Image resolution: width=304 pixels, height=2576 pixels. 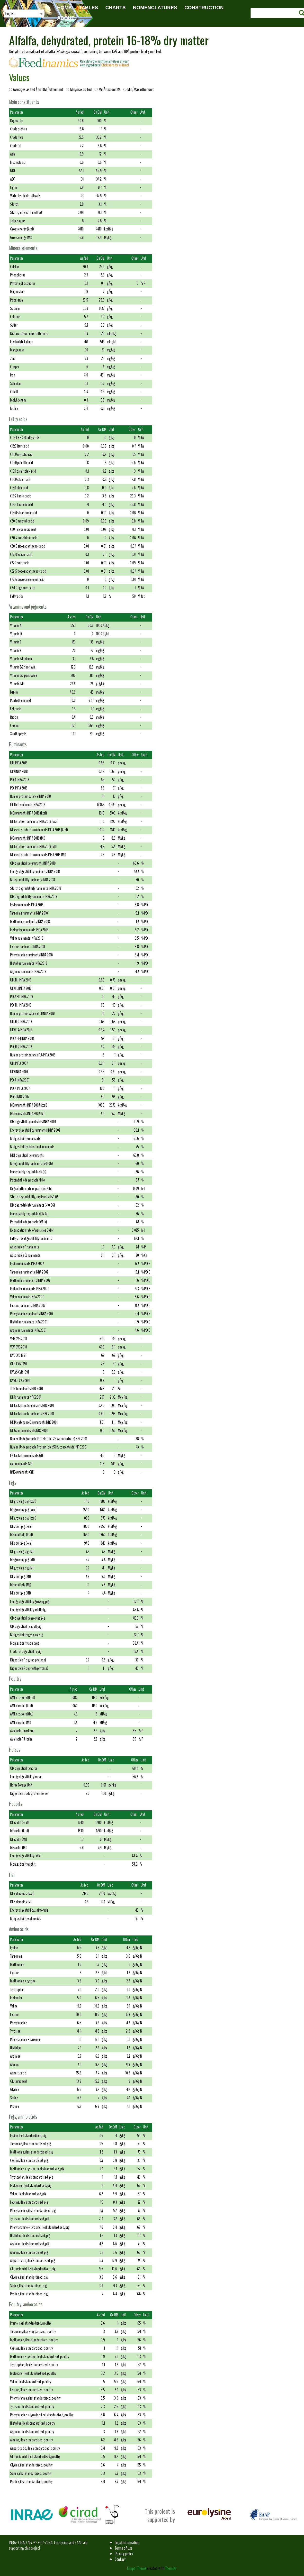 I want to click on Isoleucine ruminants INRA 2007, so click(x=29, y=1289).